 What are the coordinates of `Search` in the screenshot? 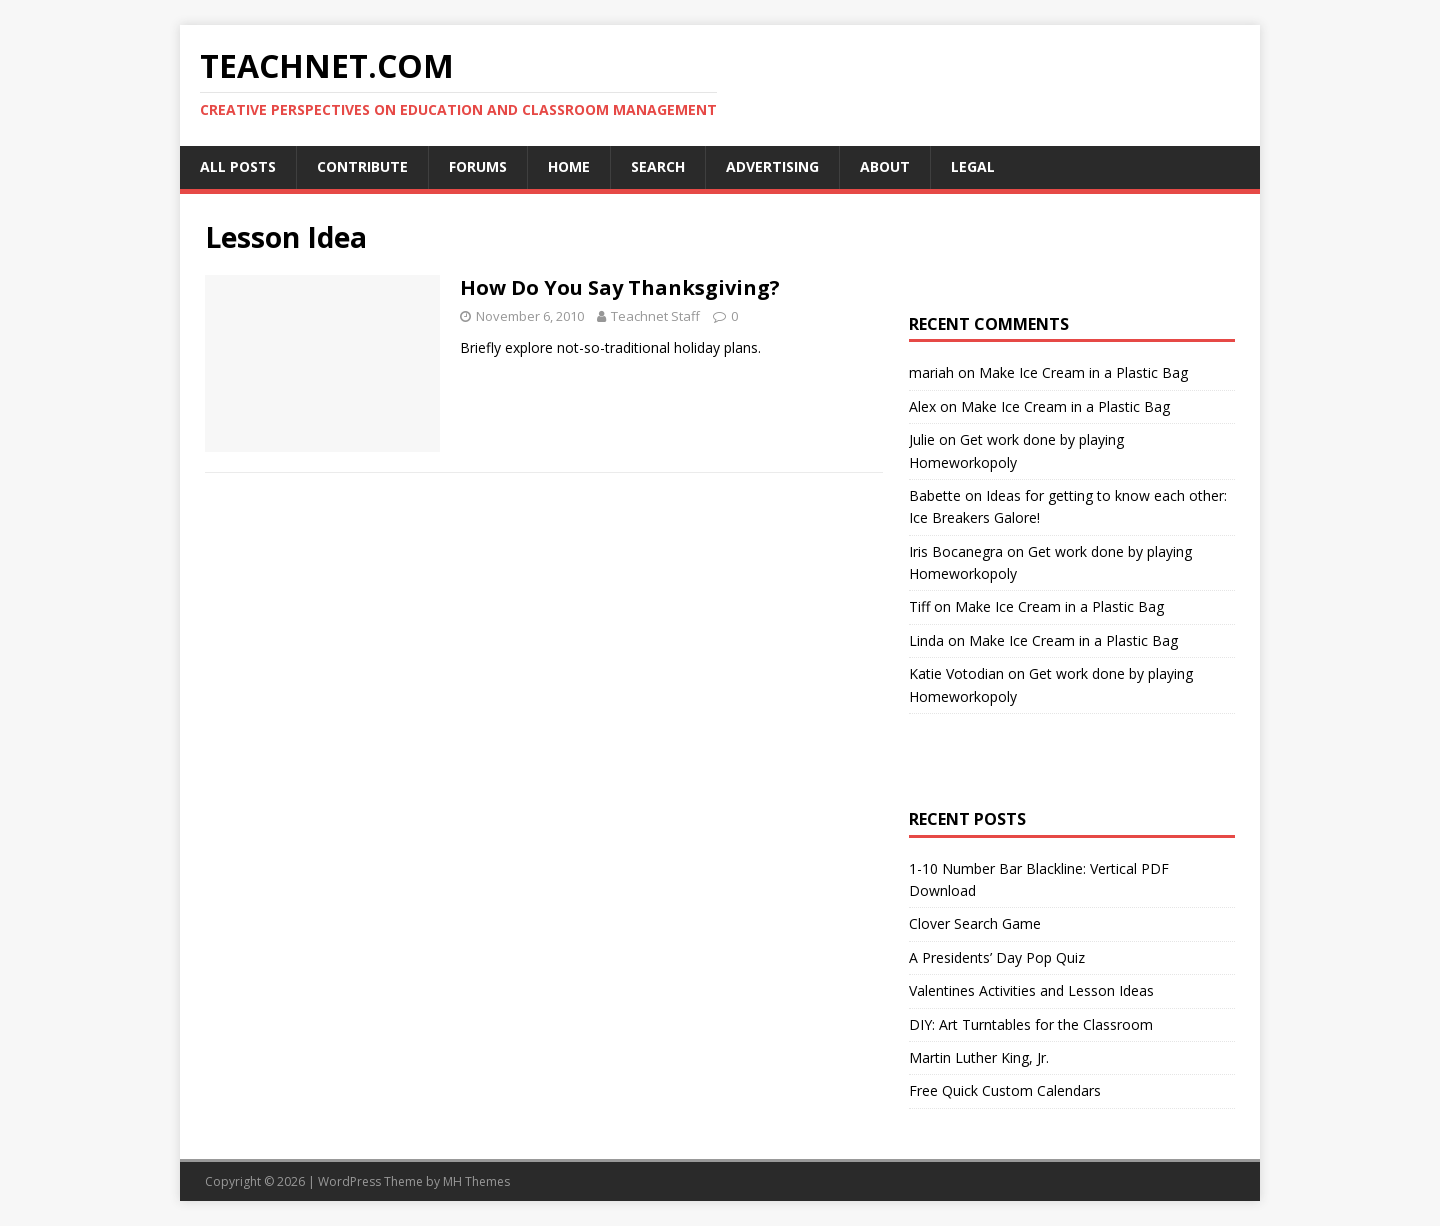 It's located at (658, 166).